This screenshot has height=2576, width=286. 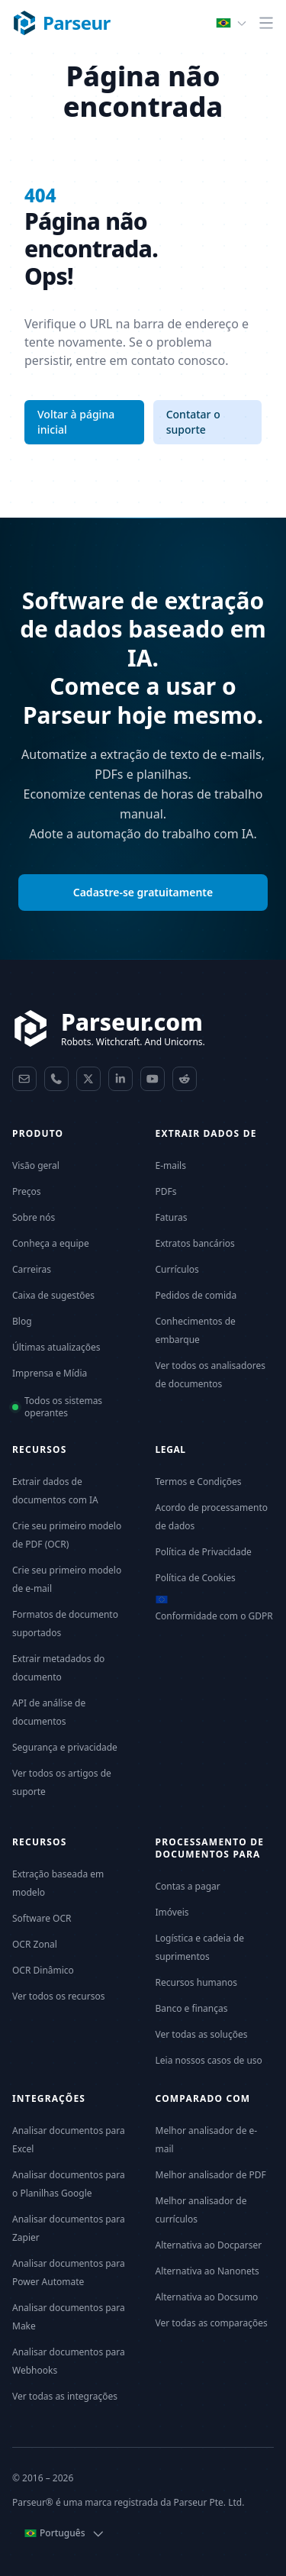 I want to click on Ver todas as integrações, so click(x=64, y=2396).